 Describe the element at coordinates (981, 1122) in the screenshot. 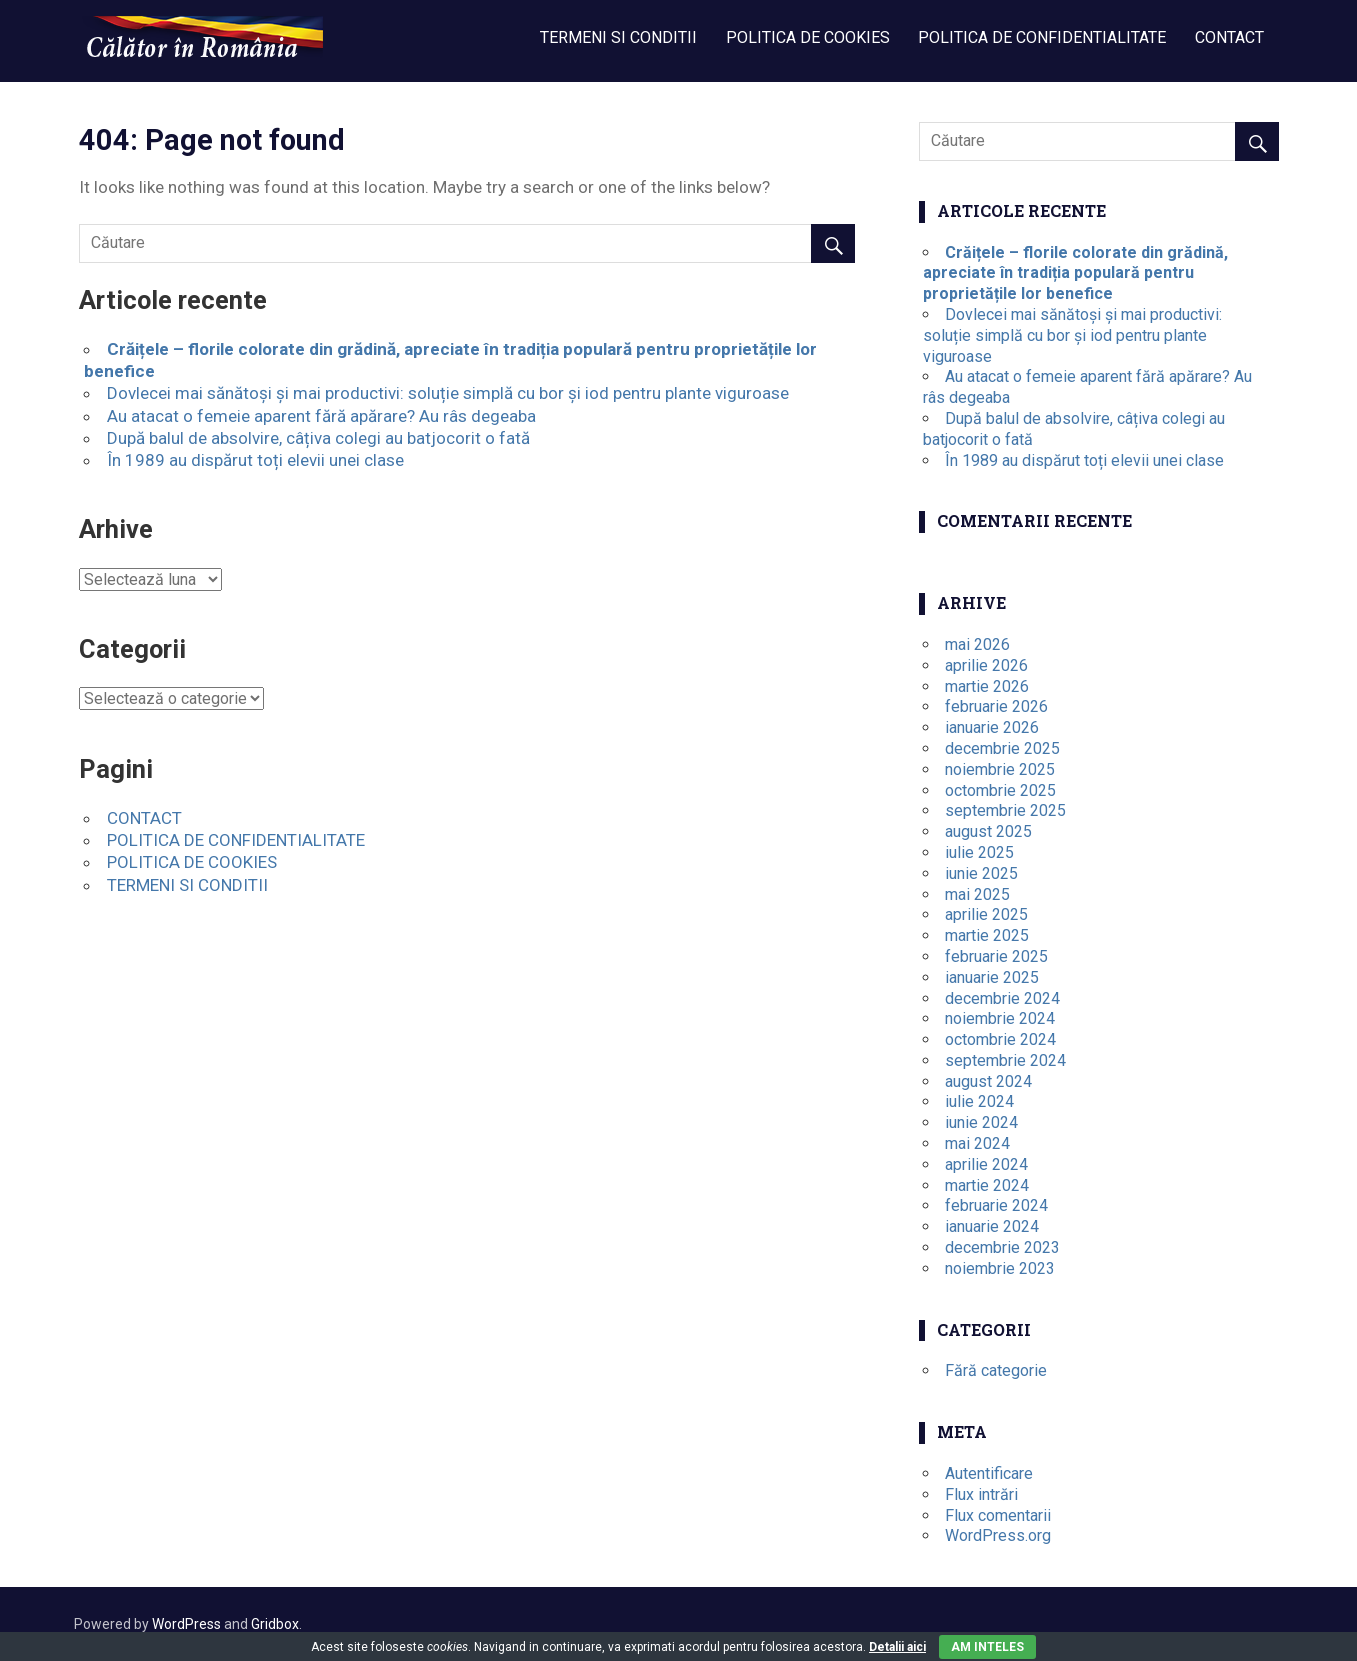

I see `iunie 2024` at that location.